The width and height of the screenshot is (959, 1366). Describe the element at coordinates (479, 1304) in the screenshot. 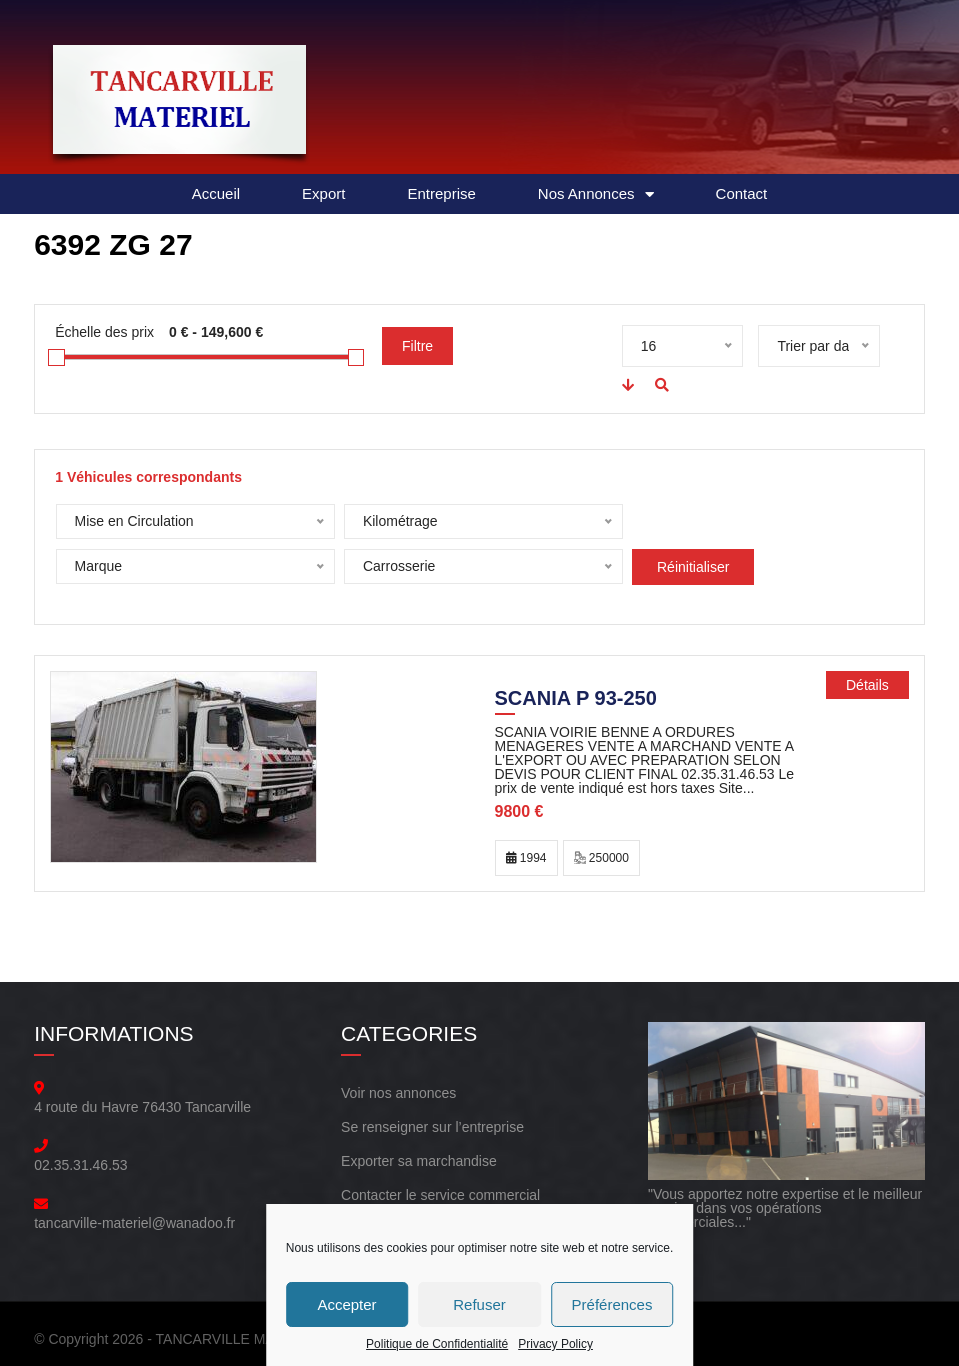

I see `Refuser` at that location.